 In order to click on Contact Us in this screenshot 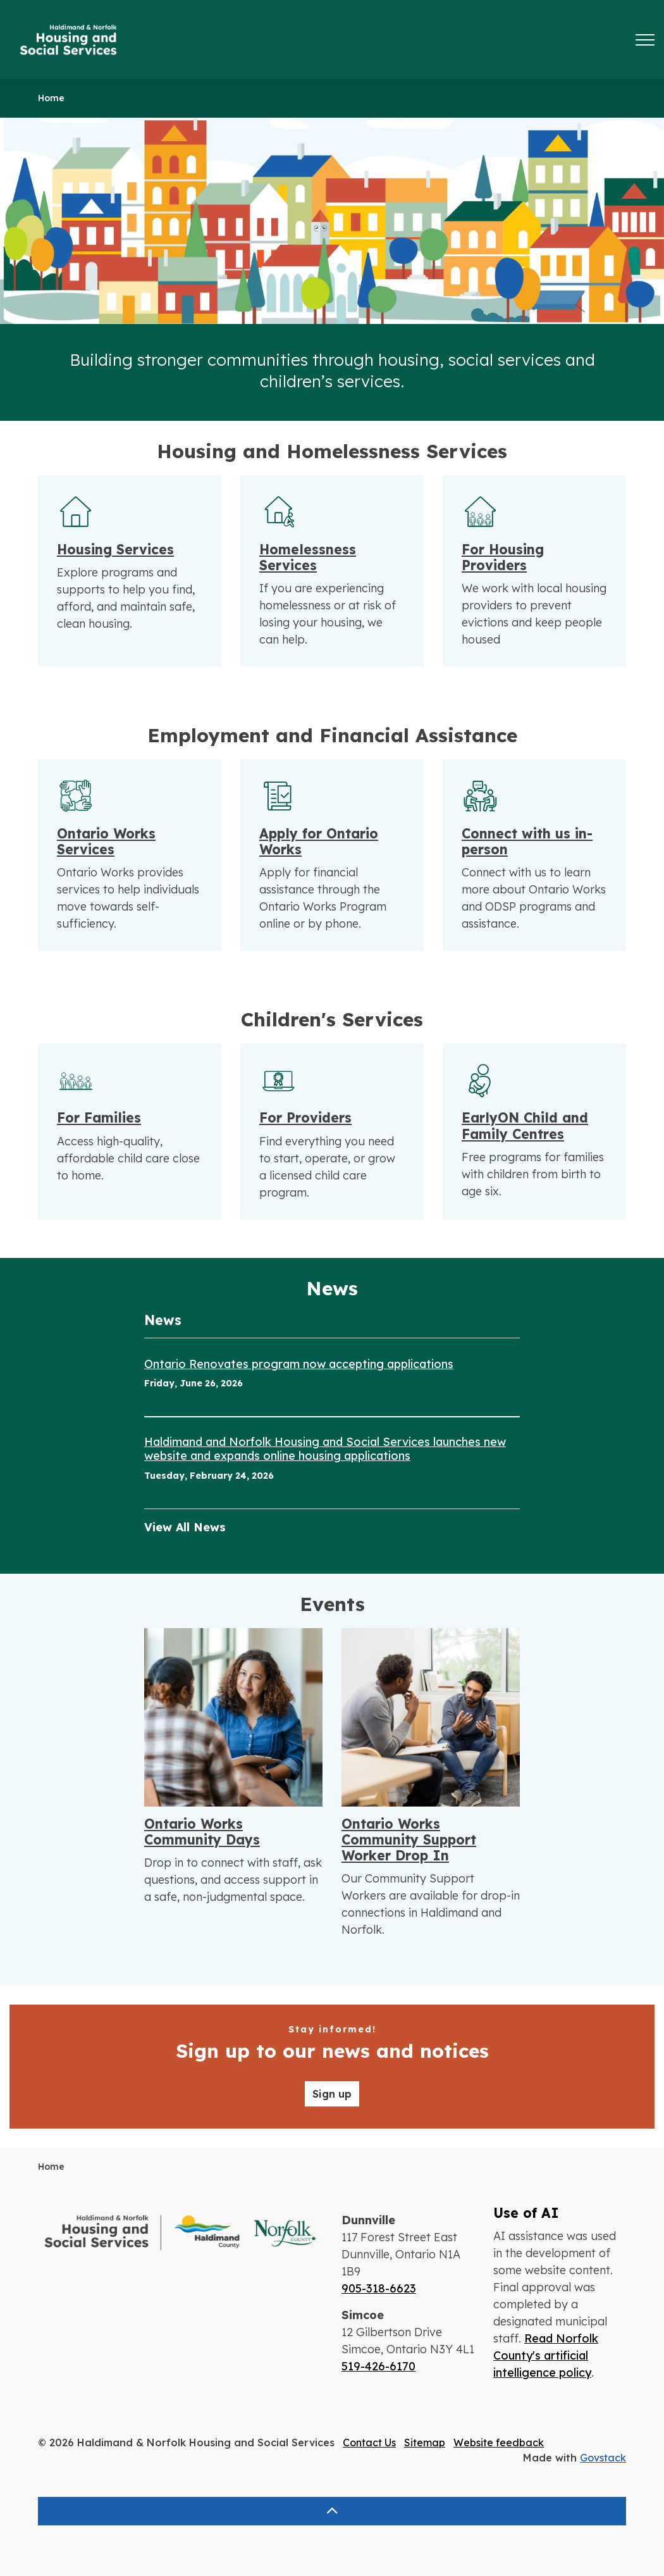, I will do `click(369, 2442)`.